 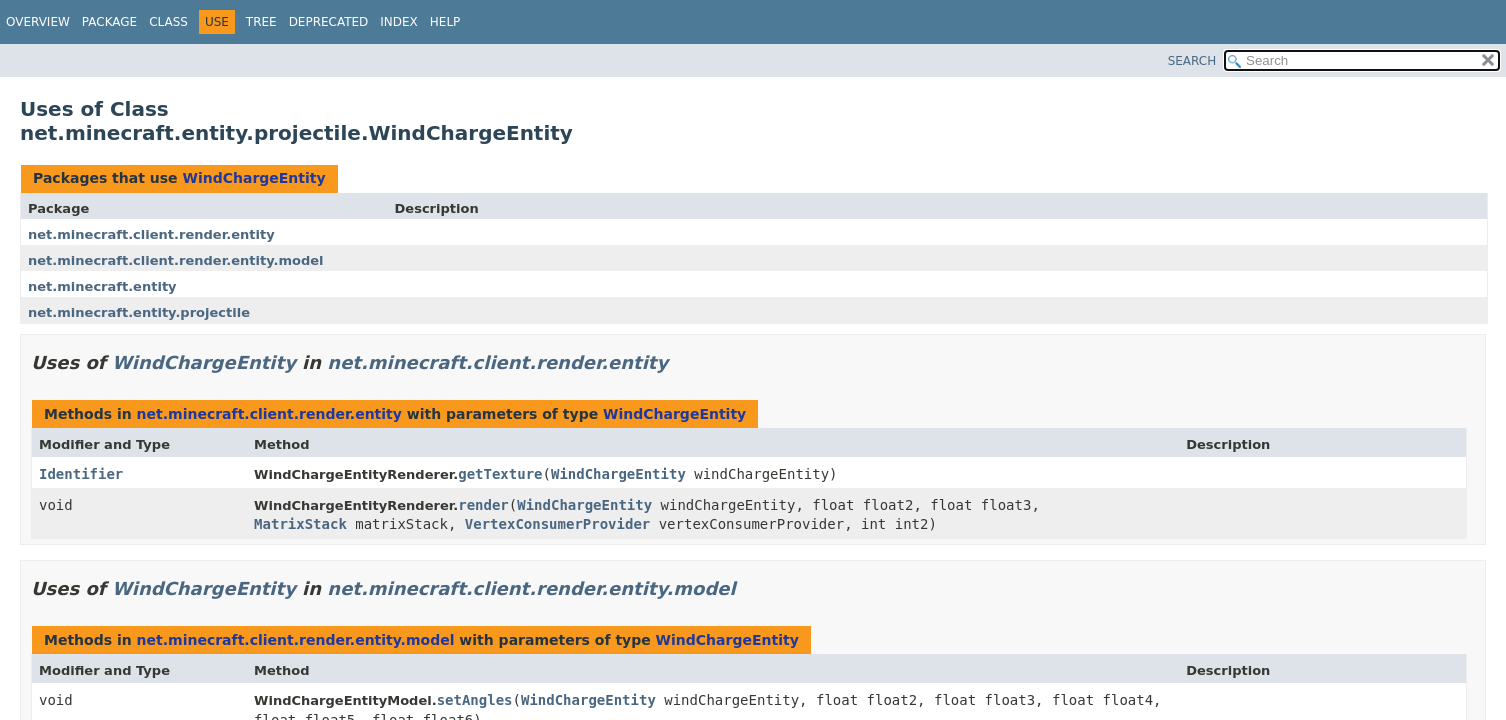 What do you see at coordinates (399, 22) in the screenshot?
I see `Index` at bounding box center [399, 22].